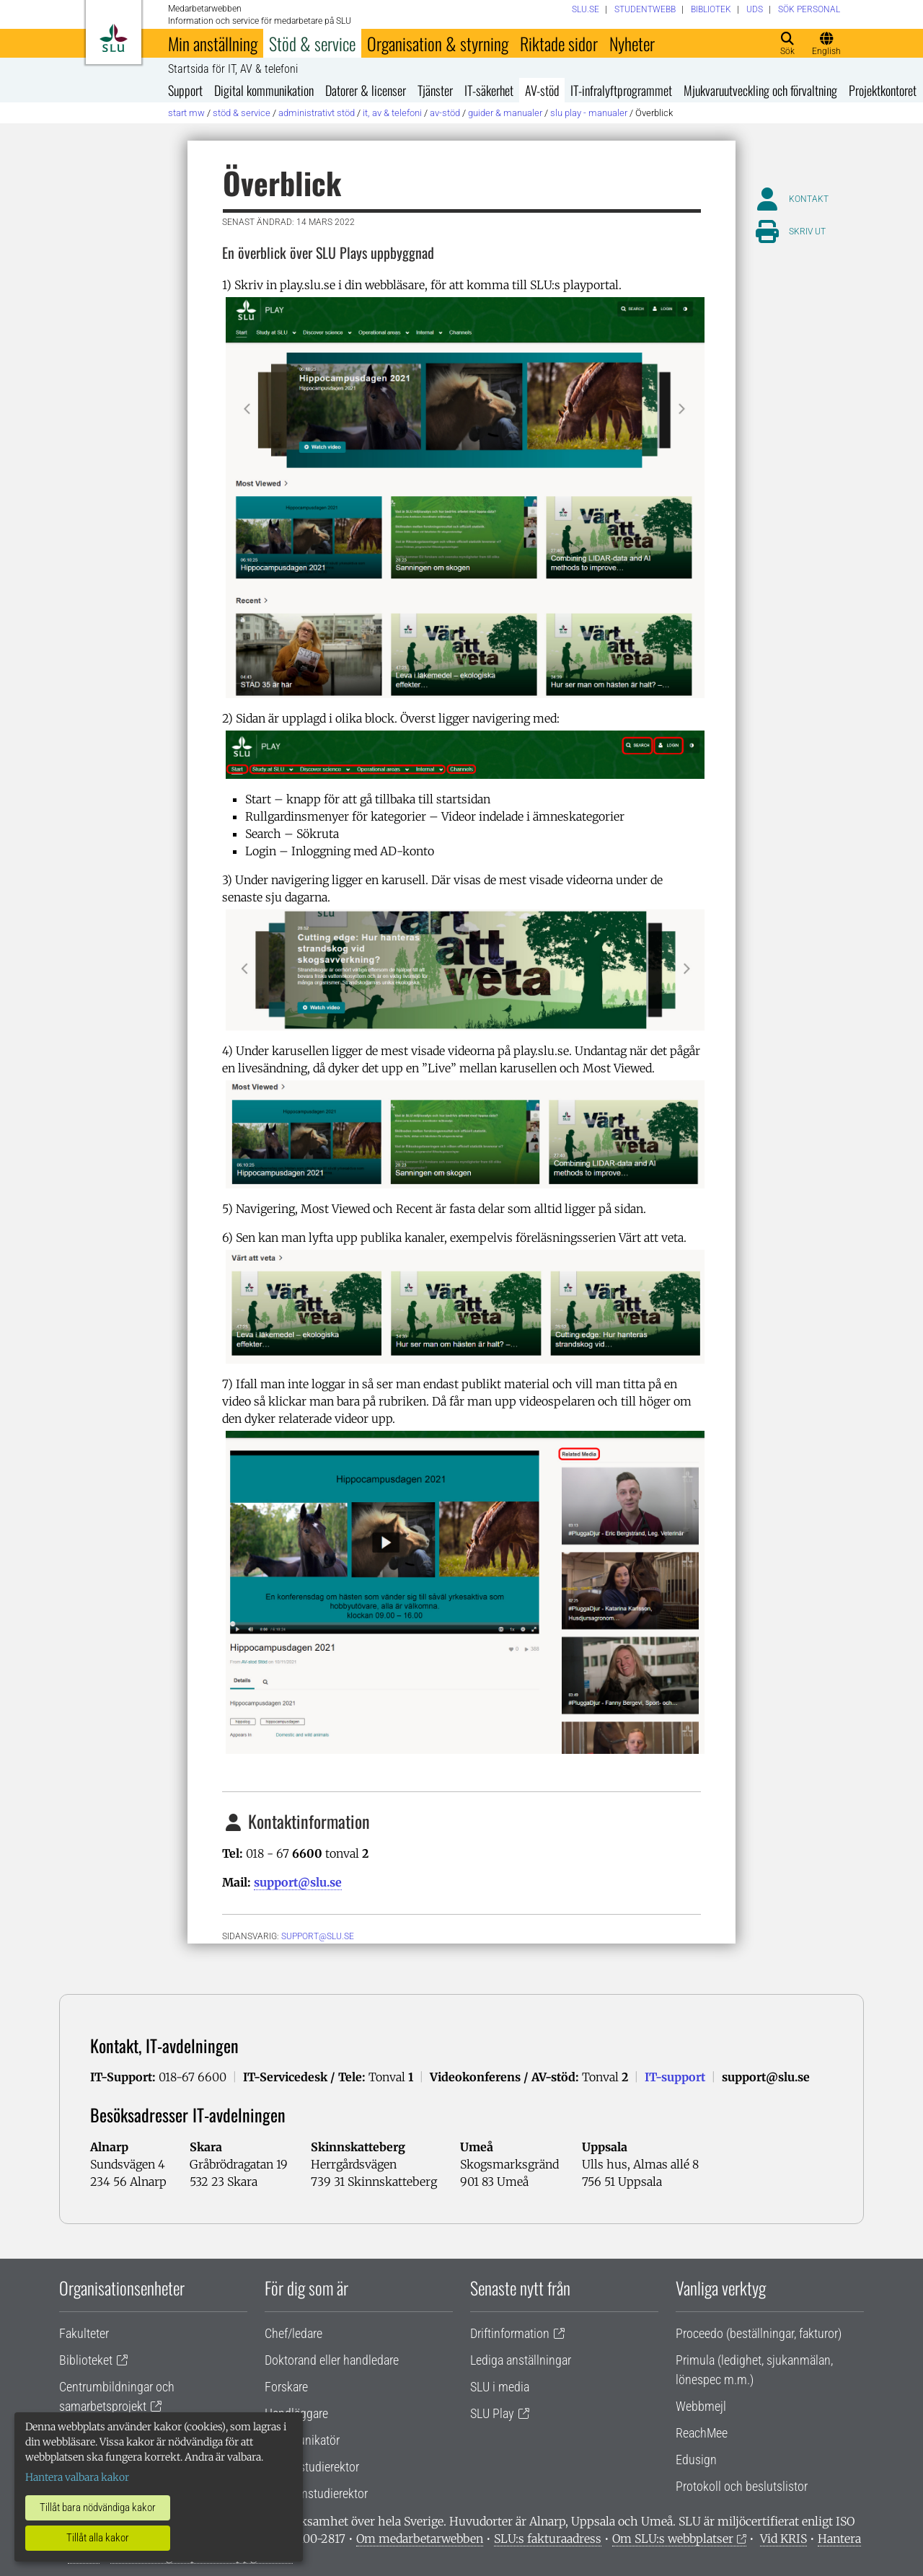  What do you see at coordinates (742, 2486) in the screenshot?
I see `Protokoll och beslutslistor` at bounding box center [742, 2486].